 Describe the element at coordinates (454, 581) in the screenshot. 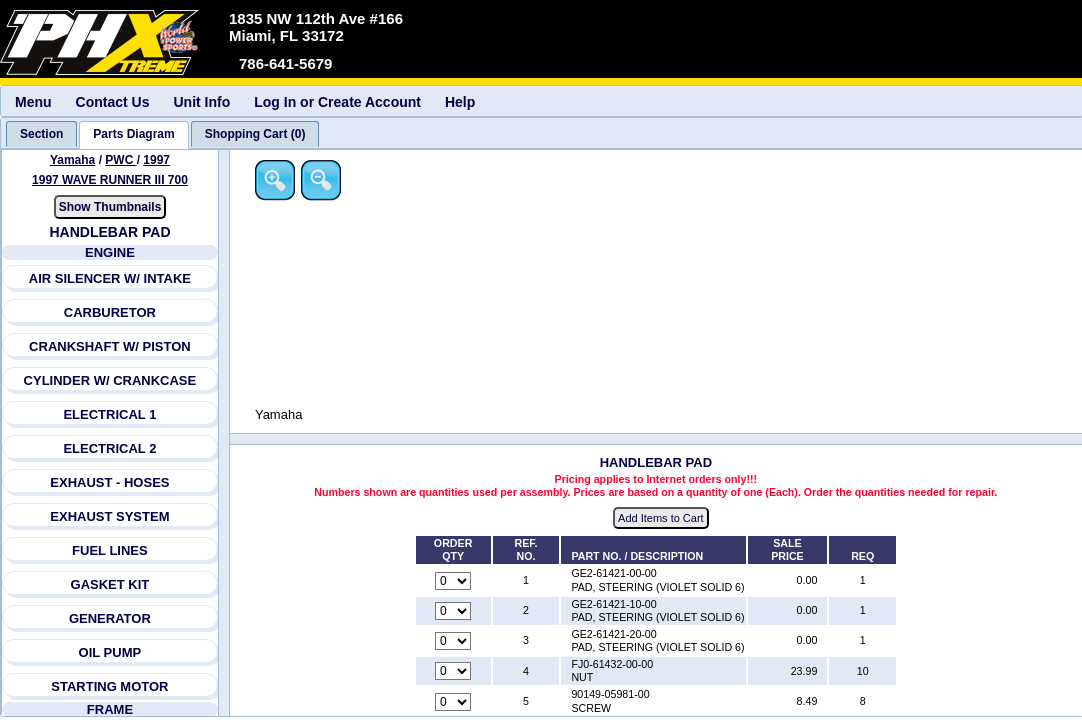

I see `[Quantity for reference number 1 part number GE2-61421-00-00, currently set to 0]` at that location.